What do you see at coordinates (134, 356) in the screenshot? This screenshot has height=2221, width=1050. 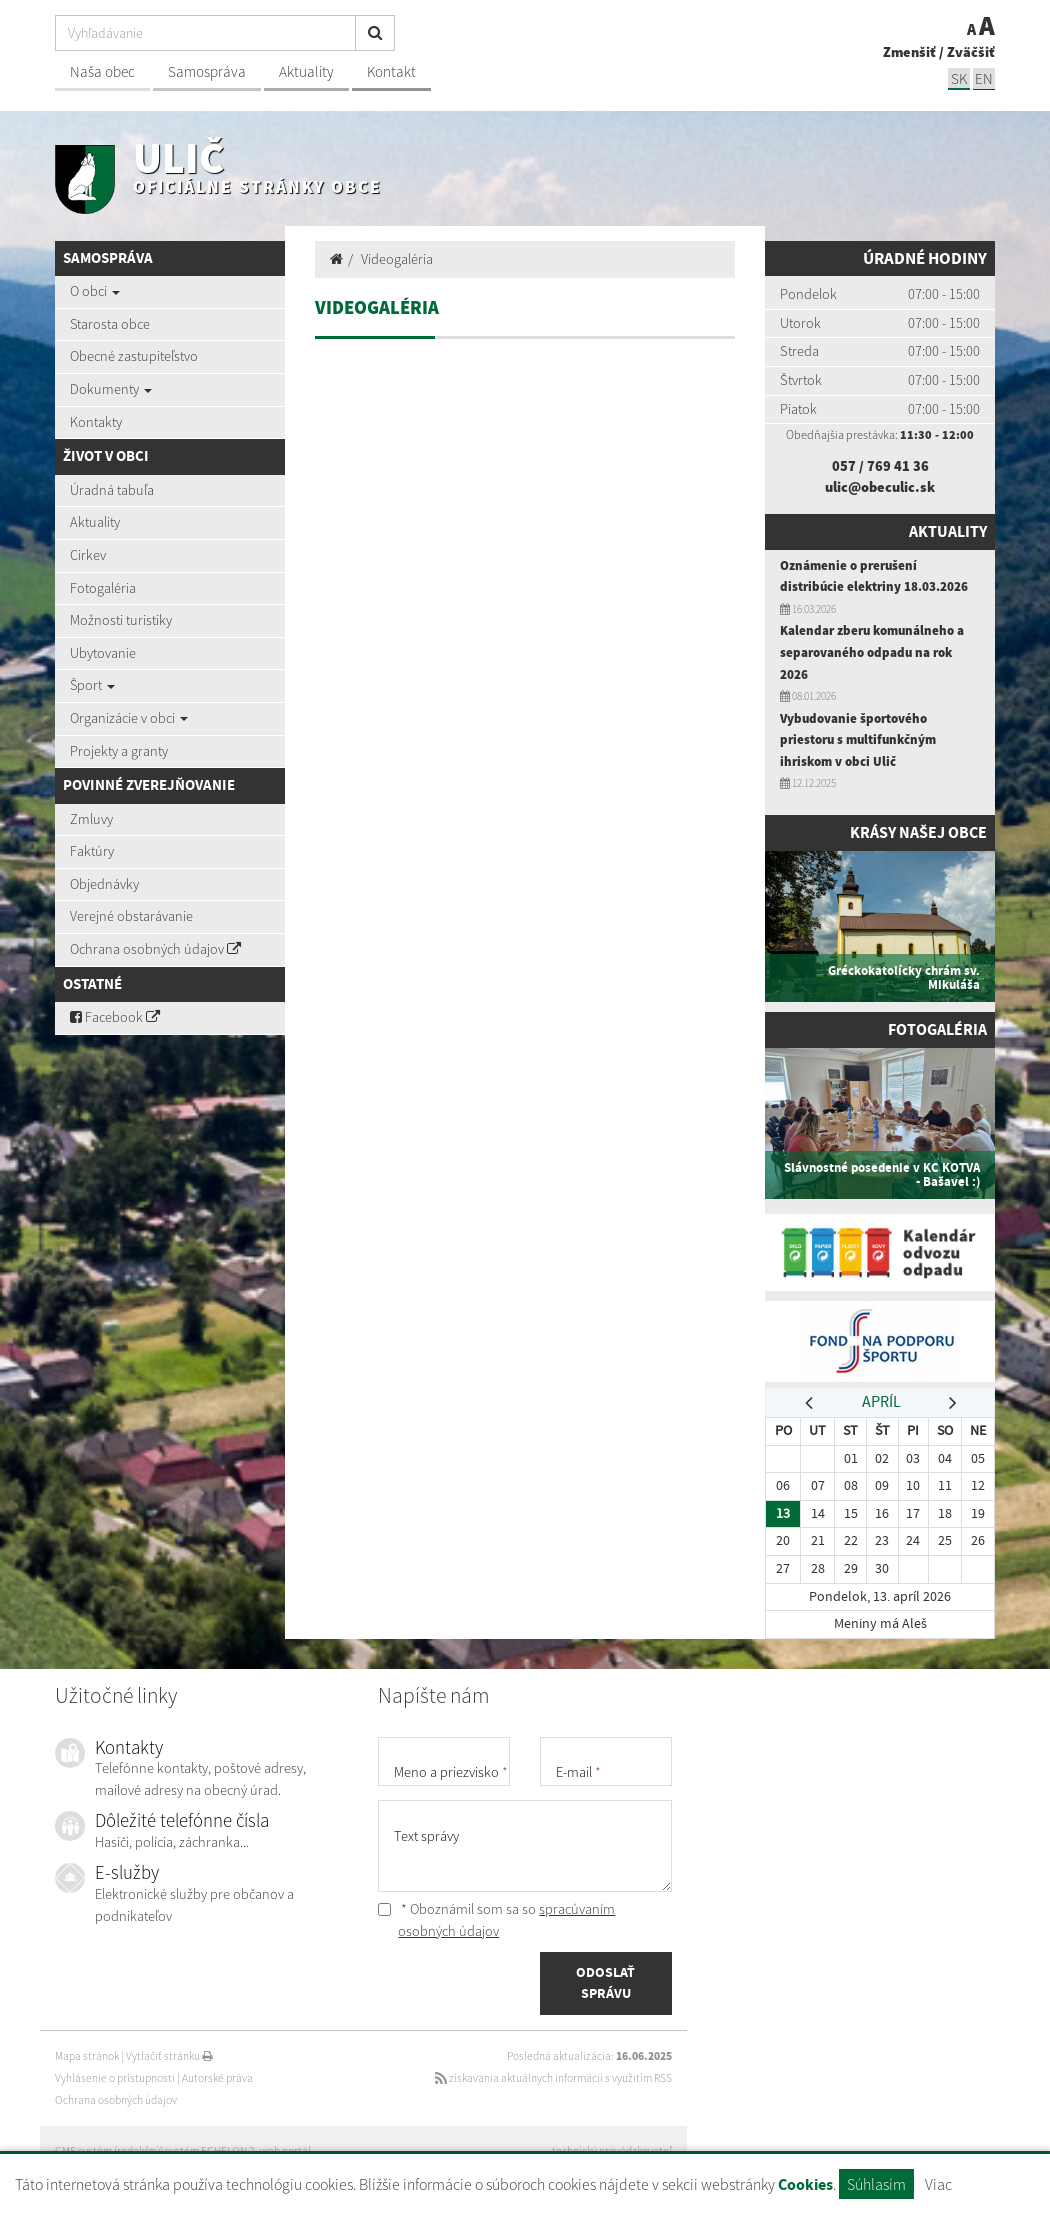 I see `Obecné zastupiteľstvo` at bounding box center [134, 356].